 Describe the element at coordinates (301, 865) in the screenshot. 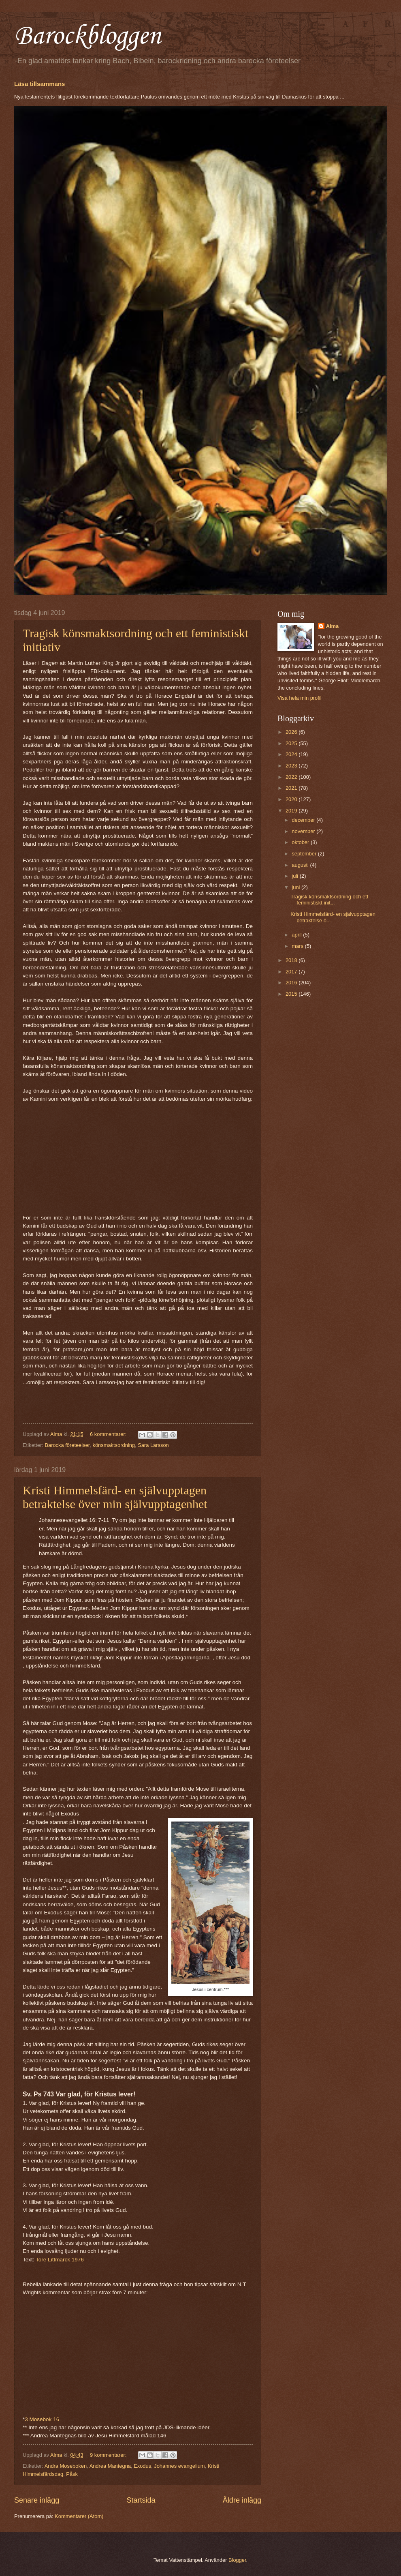

I see `augusti` at that location.